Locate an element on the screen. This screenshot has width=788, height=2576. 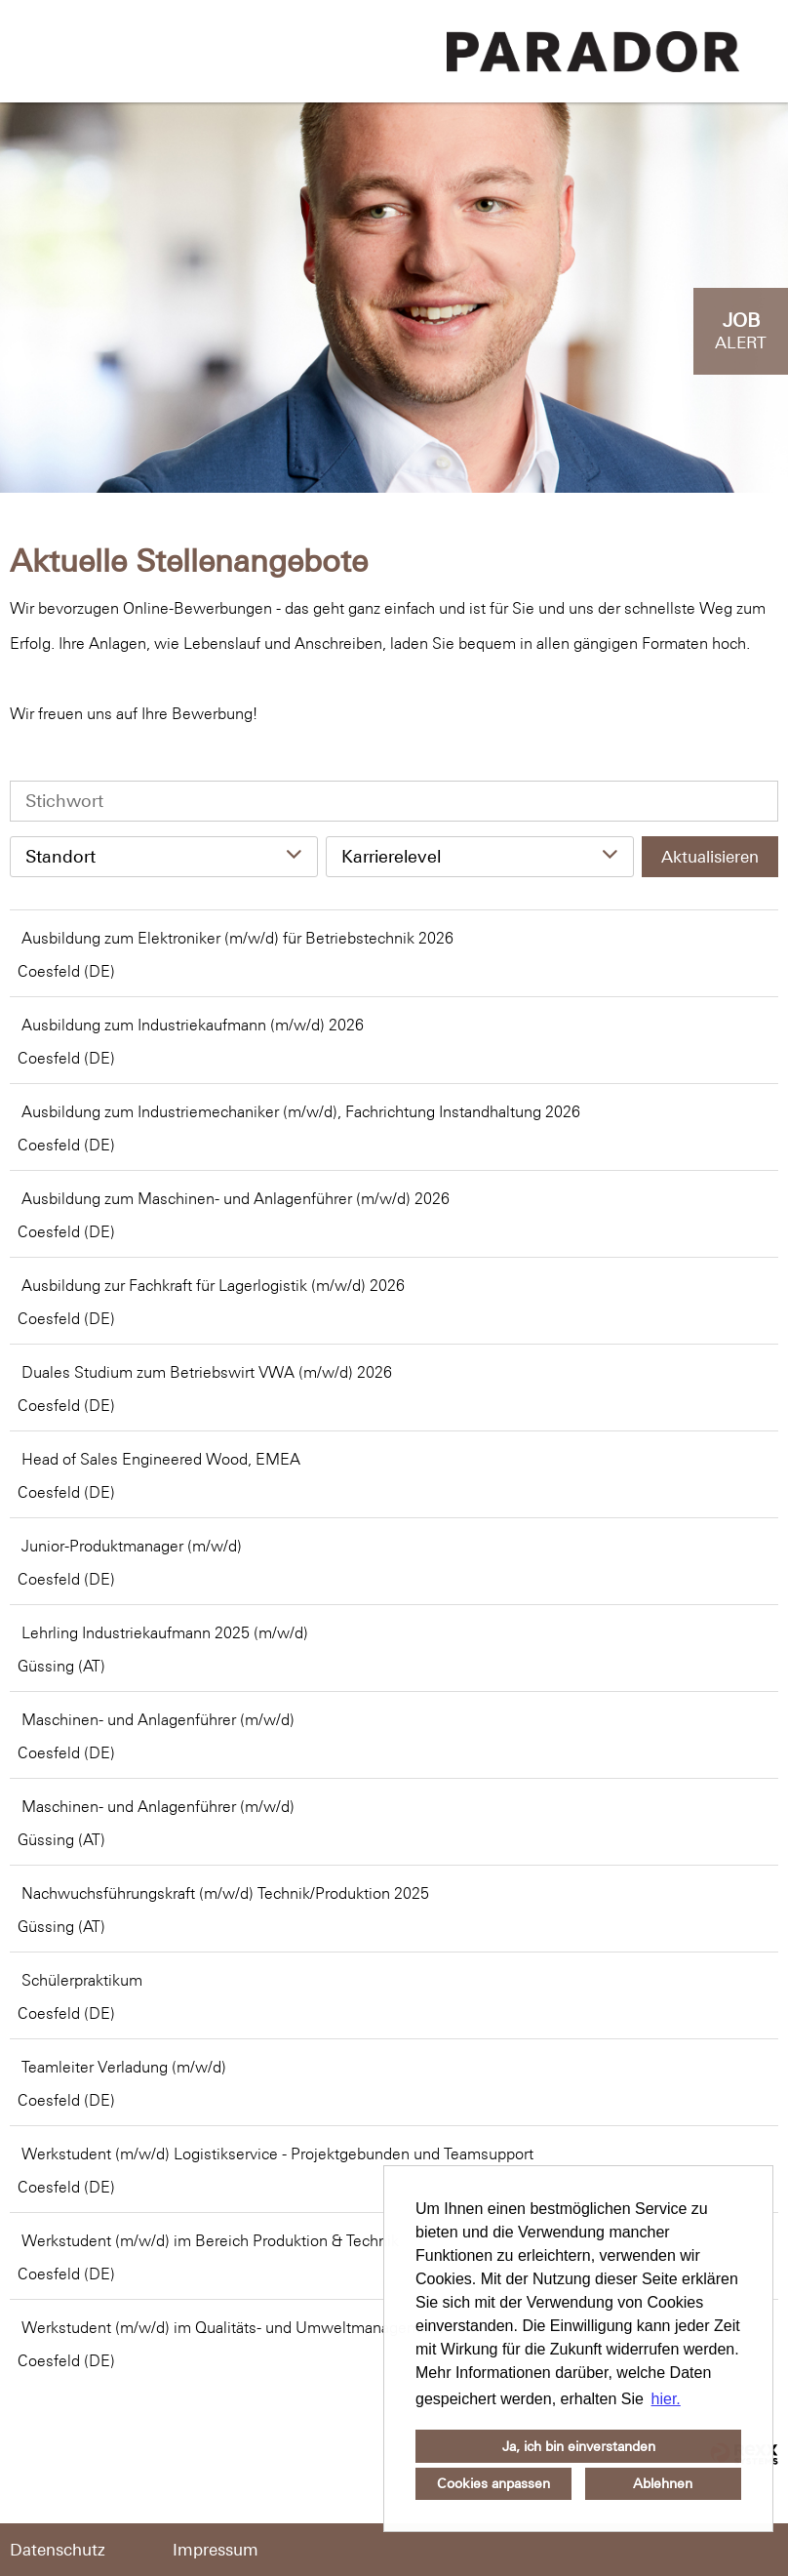
Junior-Produktmanager (m/w/d) is located at coordinates (131, 1545).